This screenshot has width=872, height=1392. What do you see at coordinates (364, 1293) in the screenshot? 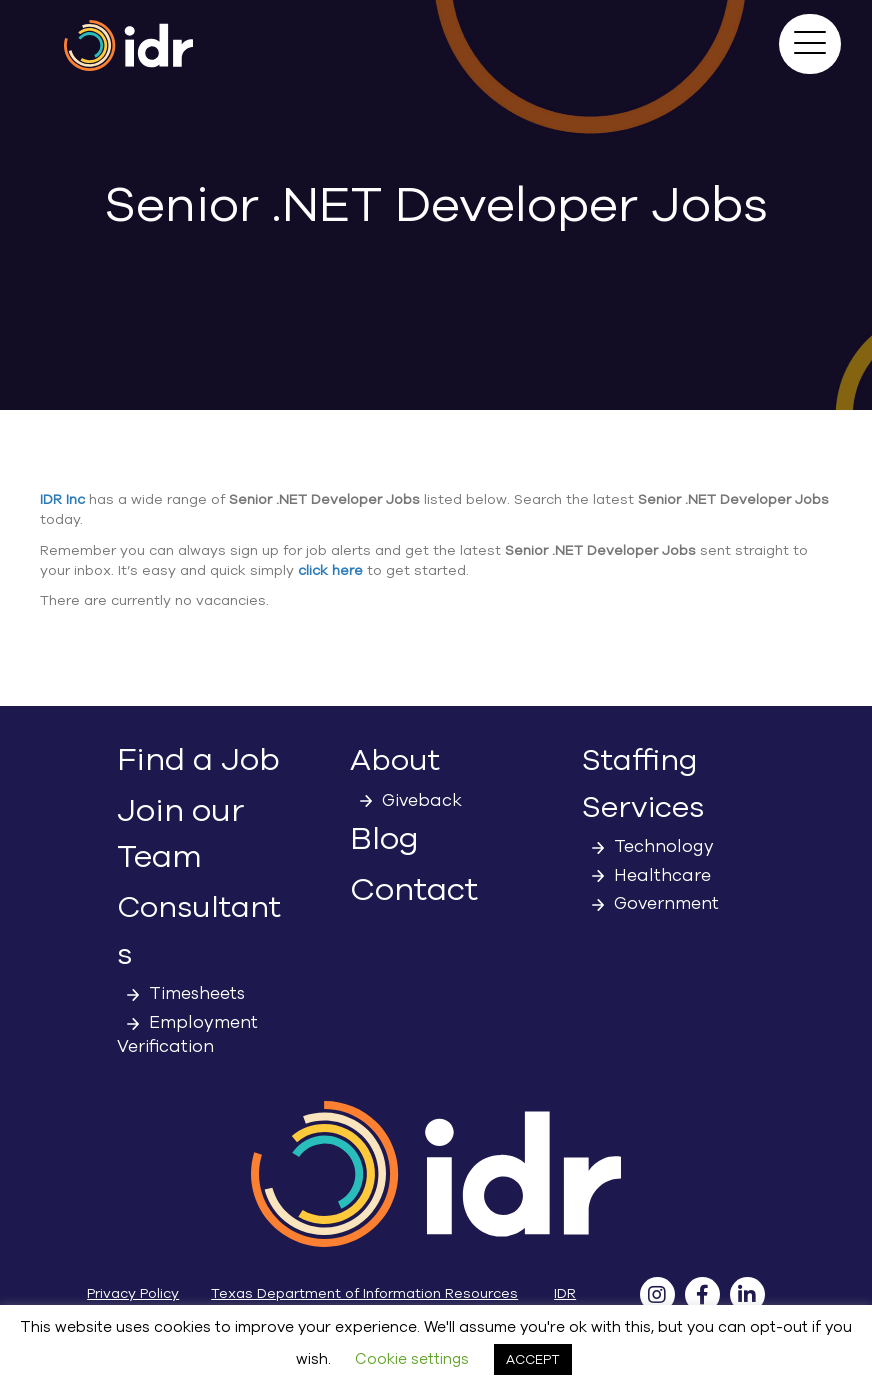
I see `Texas Department of Information Resources` at bounding box center [364, 1293].